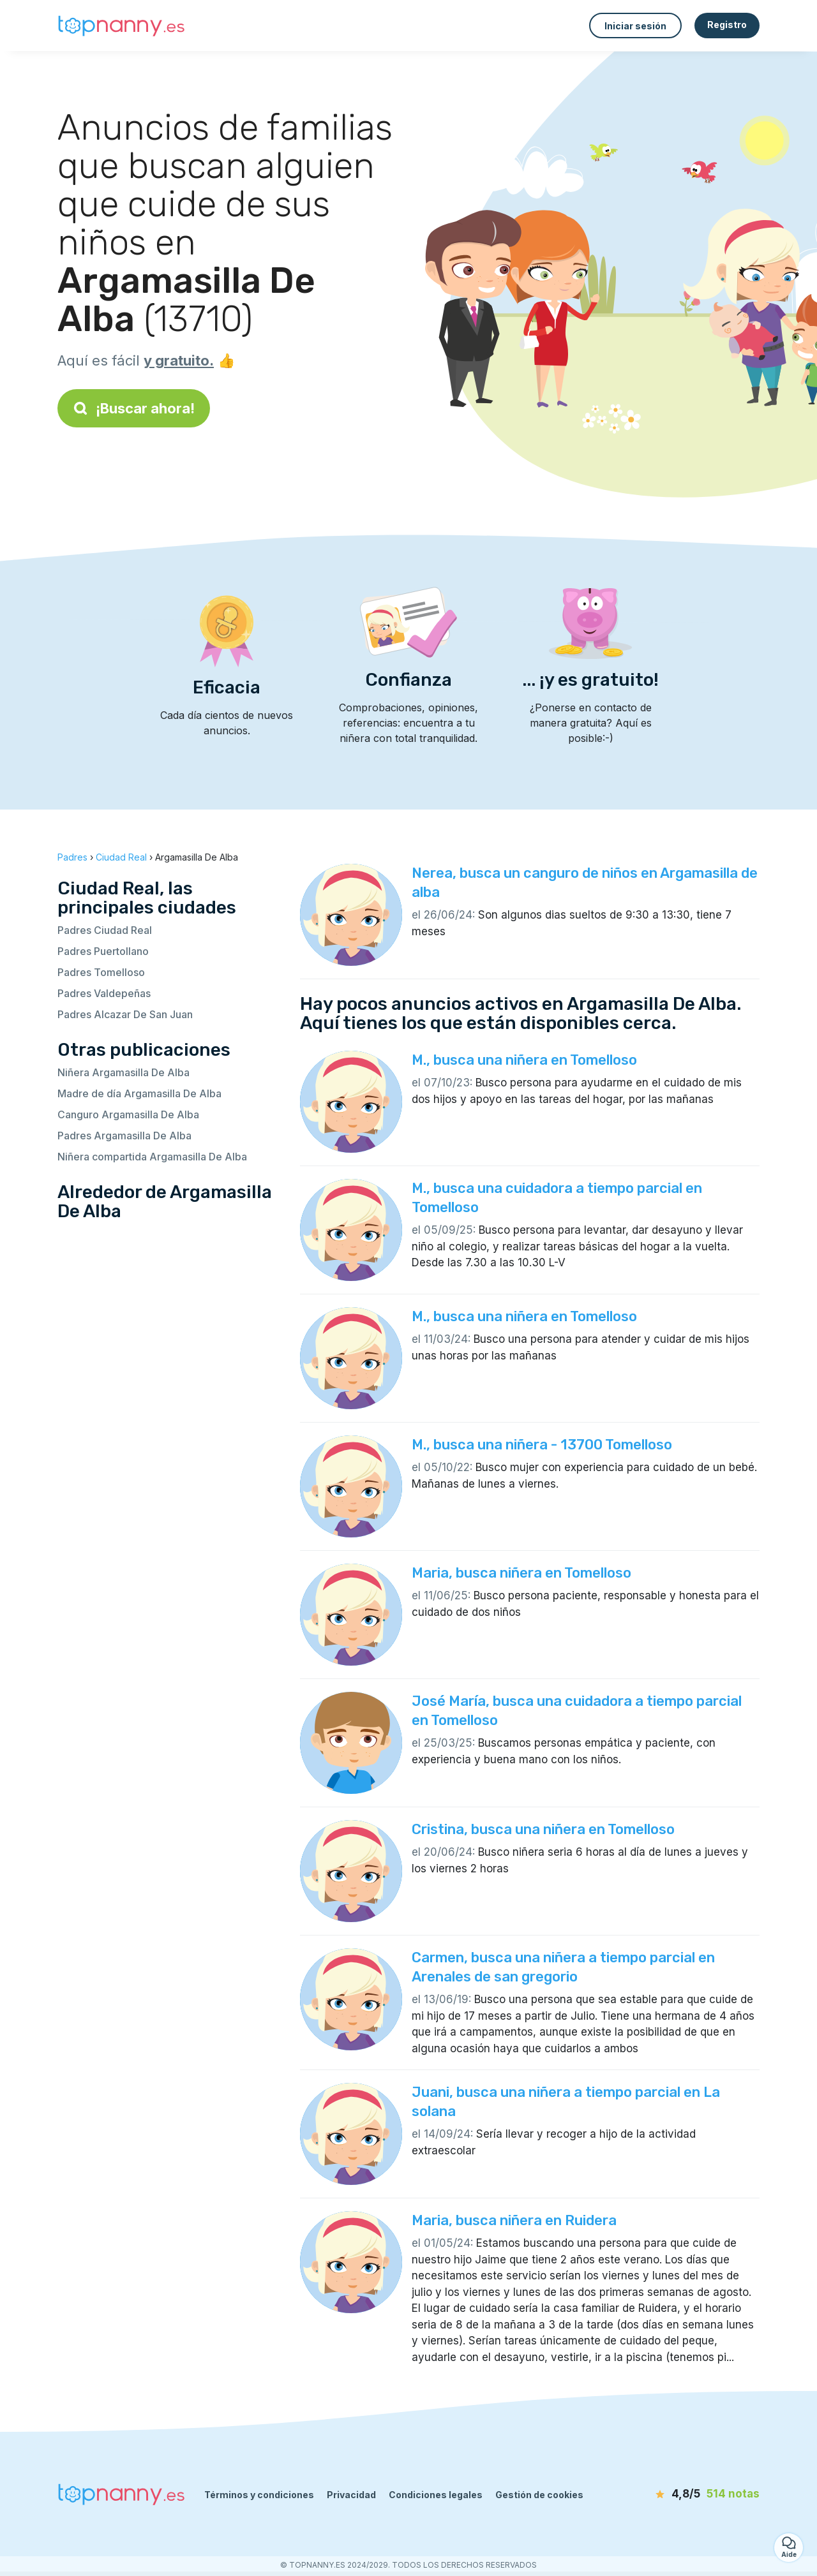 The width and height of the screenshot is (817, 2576). I want to click on M., busca una niñera en Tomelloso, so click(524, 1060).